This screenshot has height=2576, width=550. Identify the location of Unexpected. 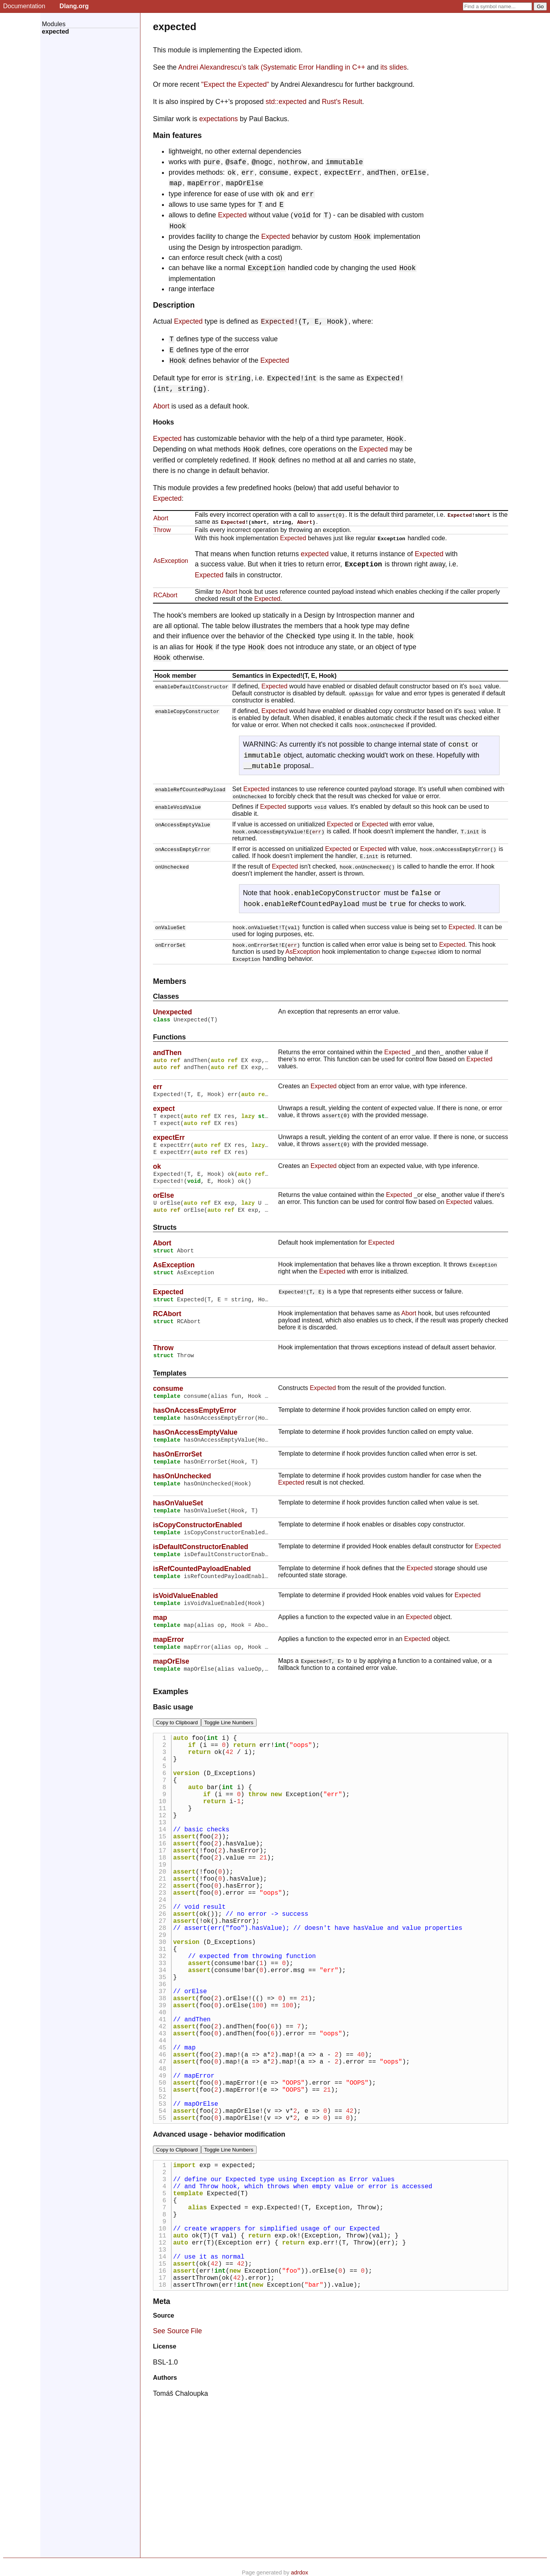
(172, 1012).